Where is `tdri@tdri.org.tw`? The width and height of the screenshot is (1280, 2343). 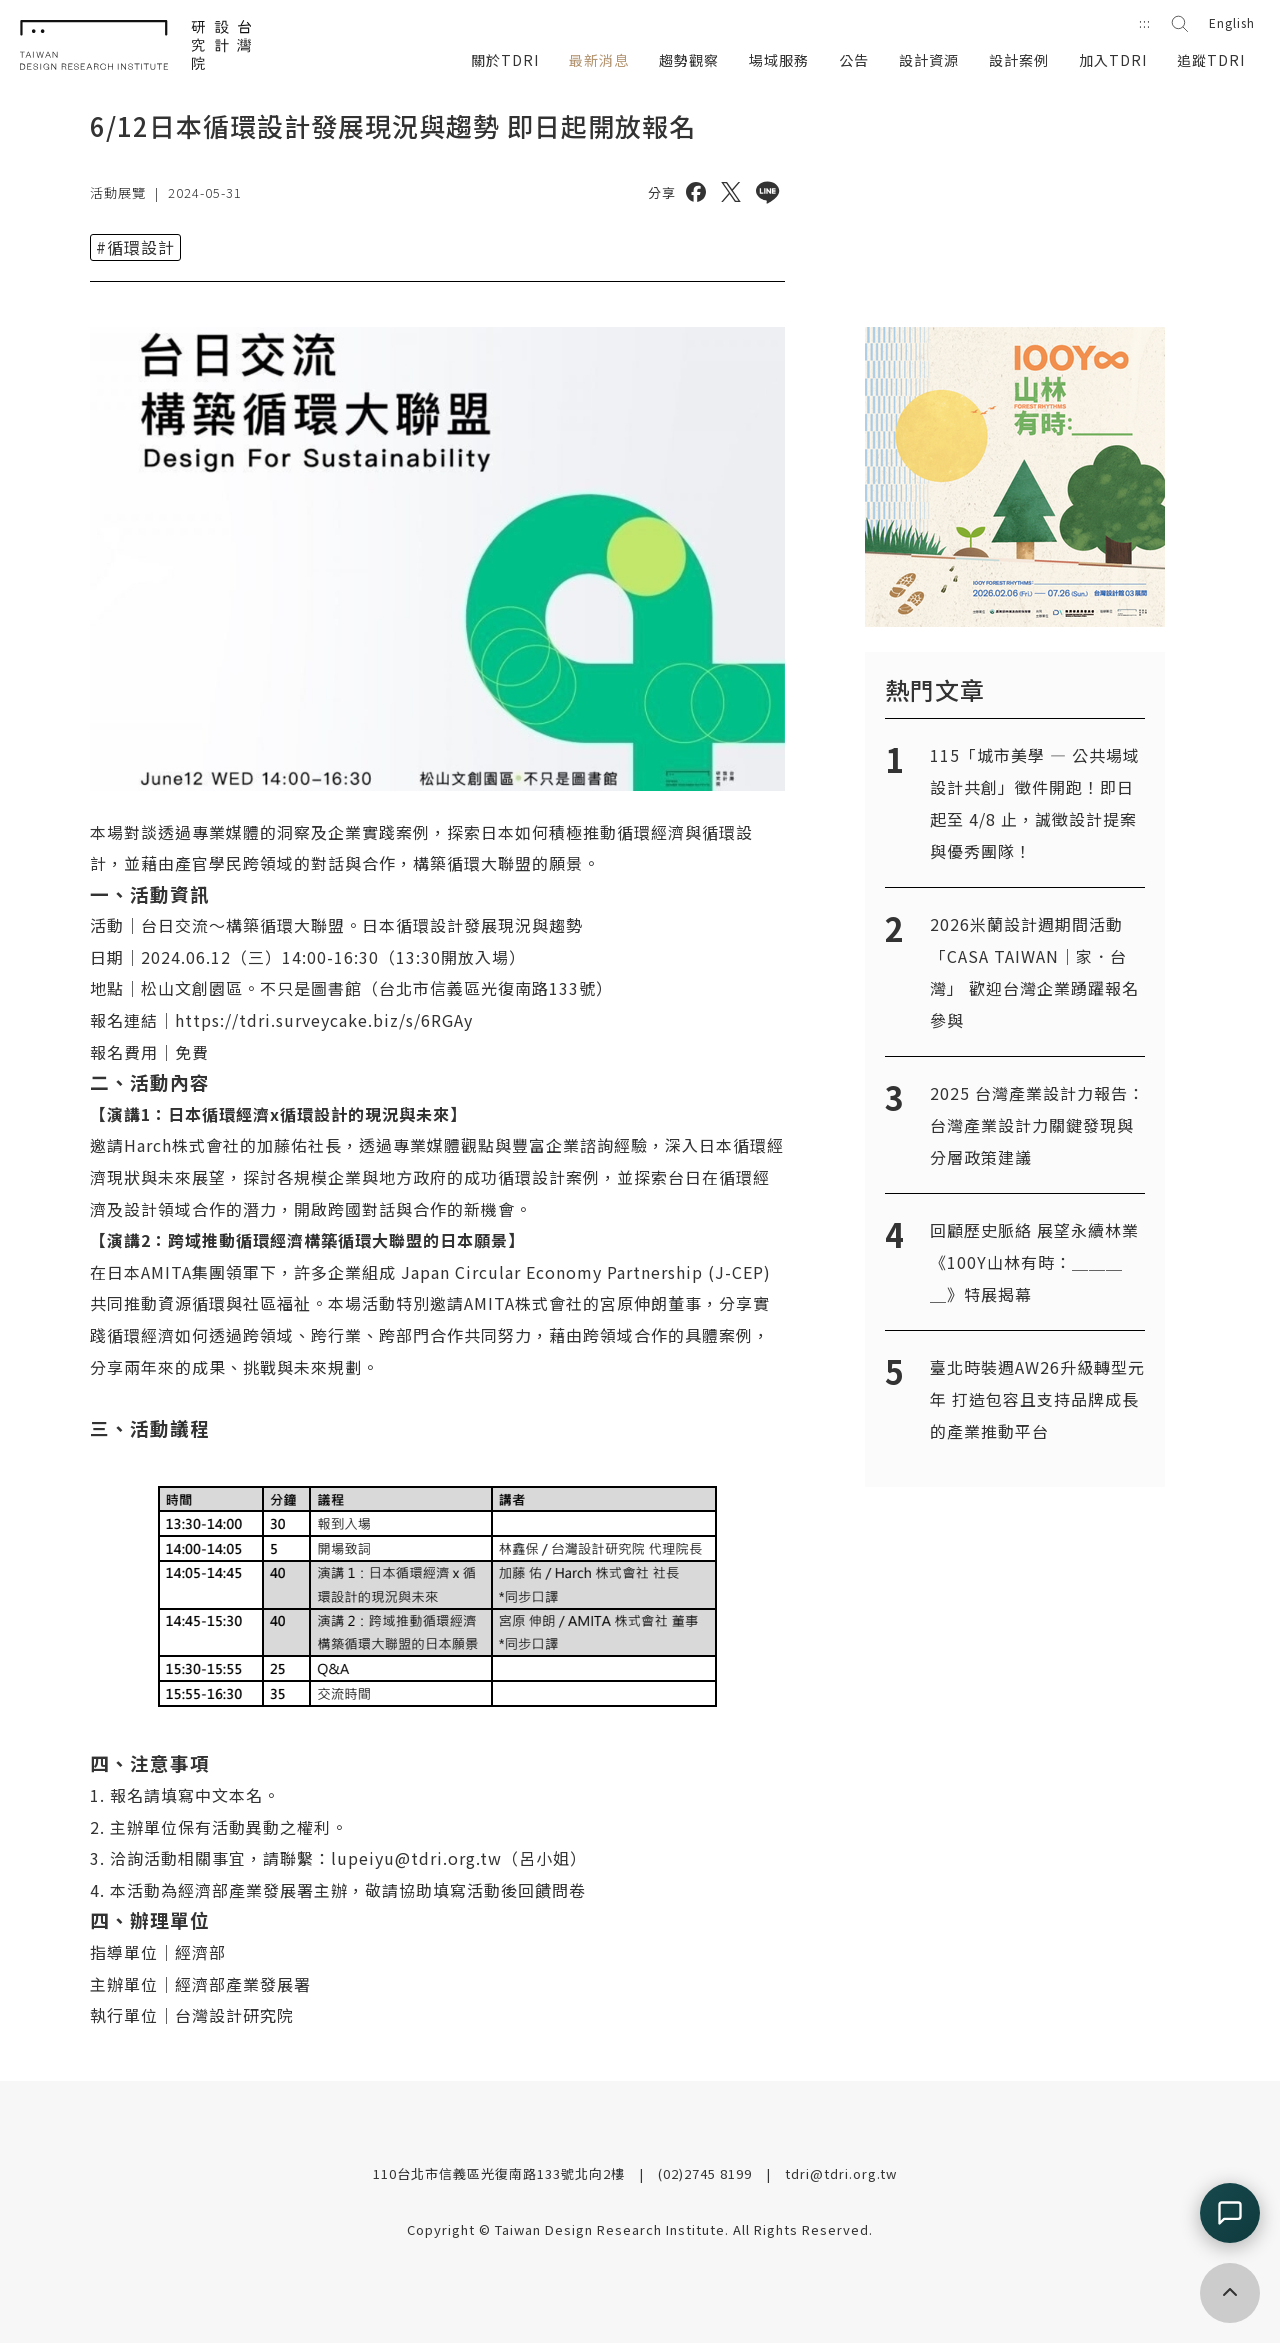
tdri@tdri.org.tw is located at coordinates (841, 2173).